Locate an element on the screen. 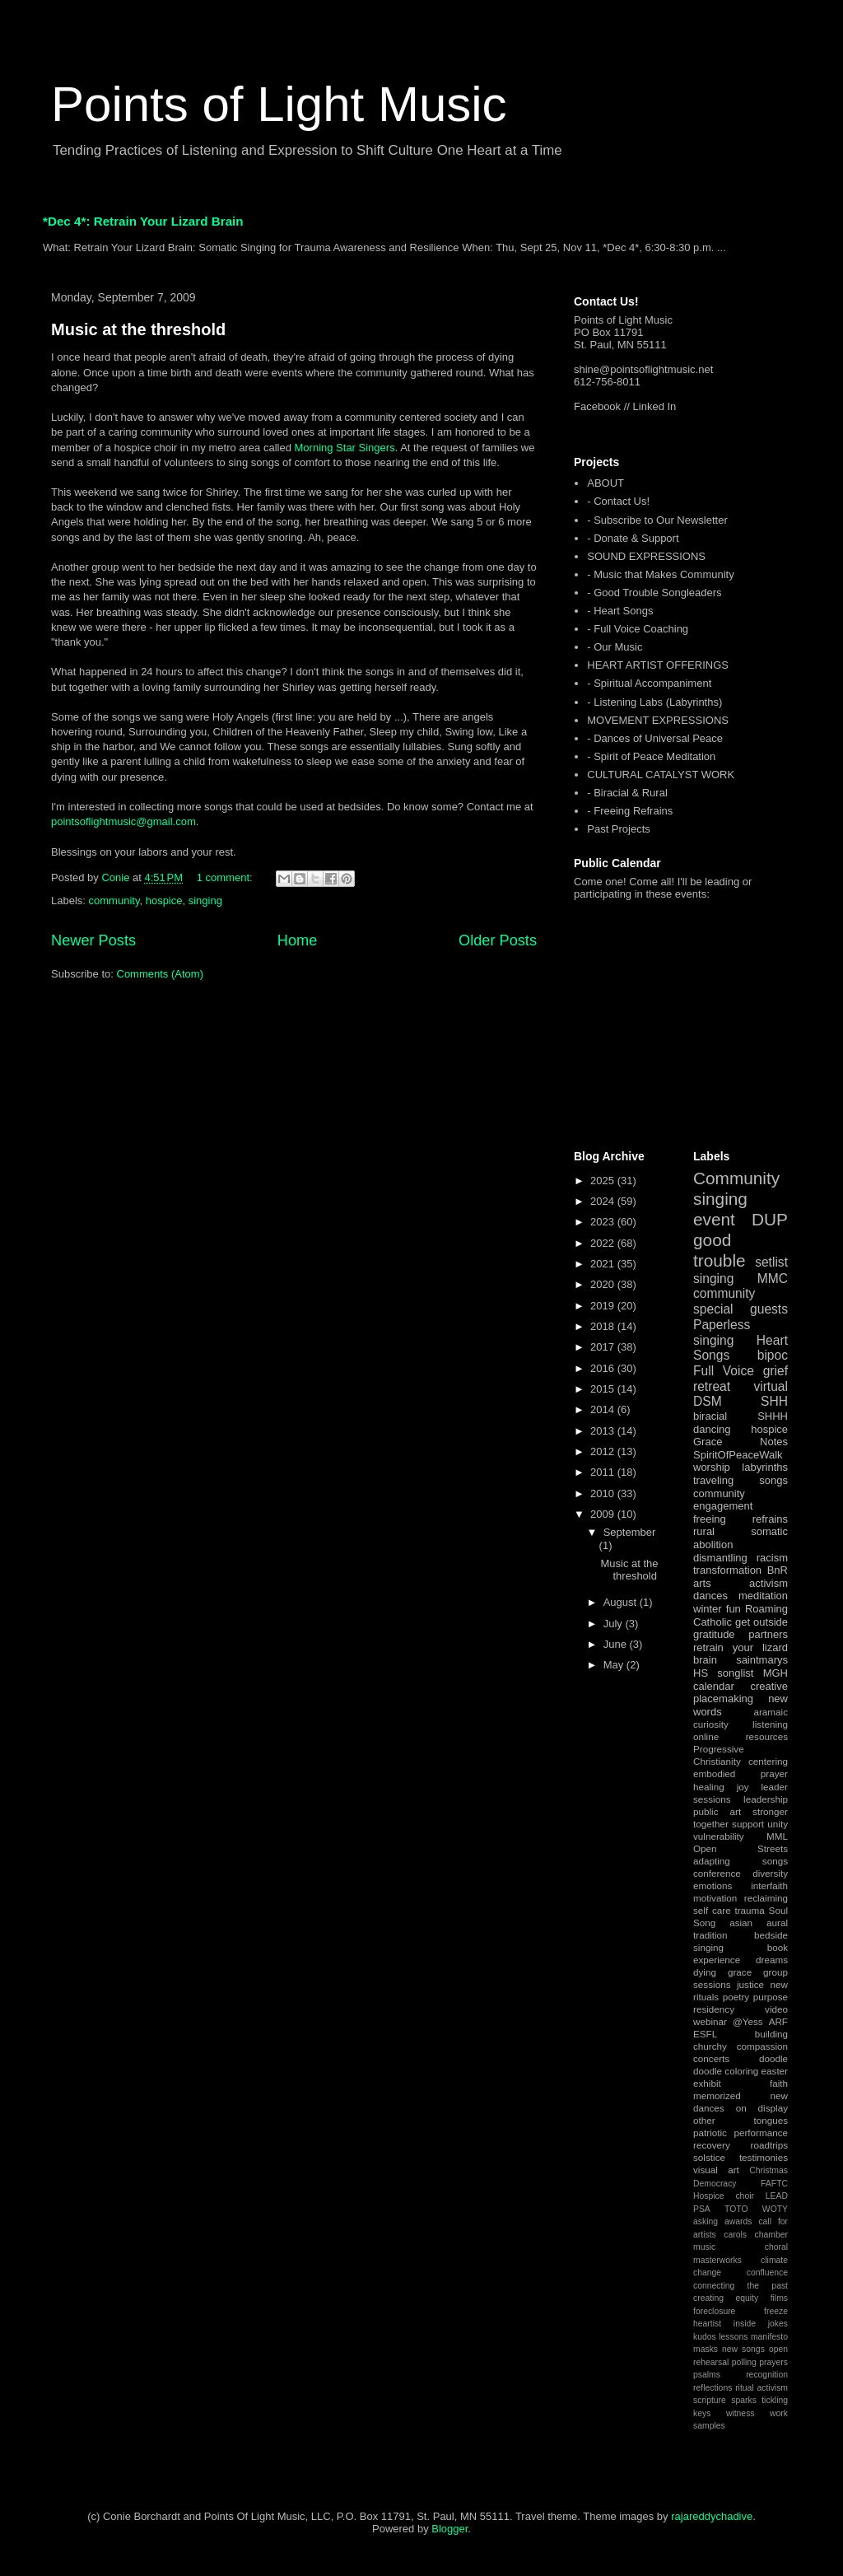 This screenshot has width=843, height=2576. confluence is located at coordinates (767, 2272).